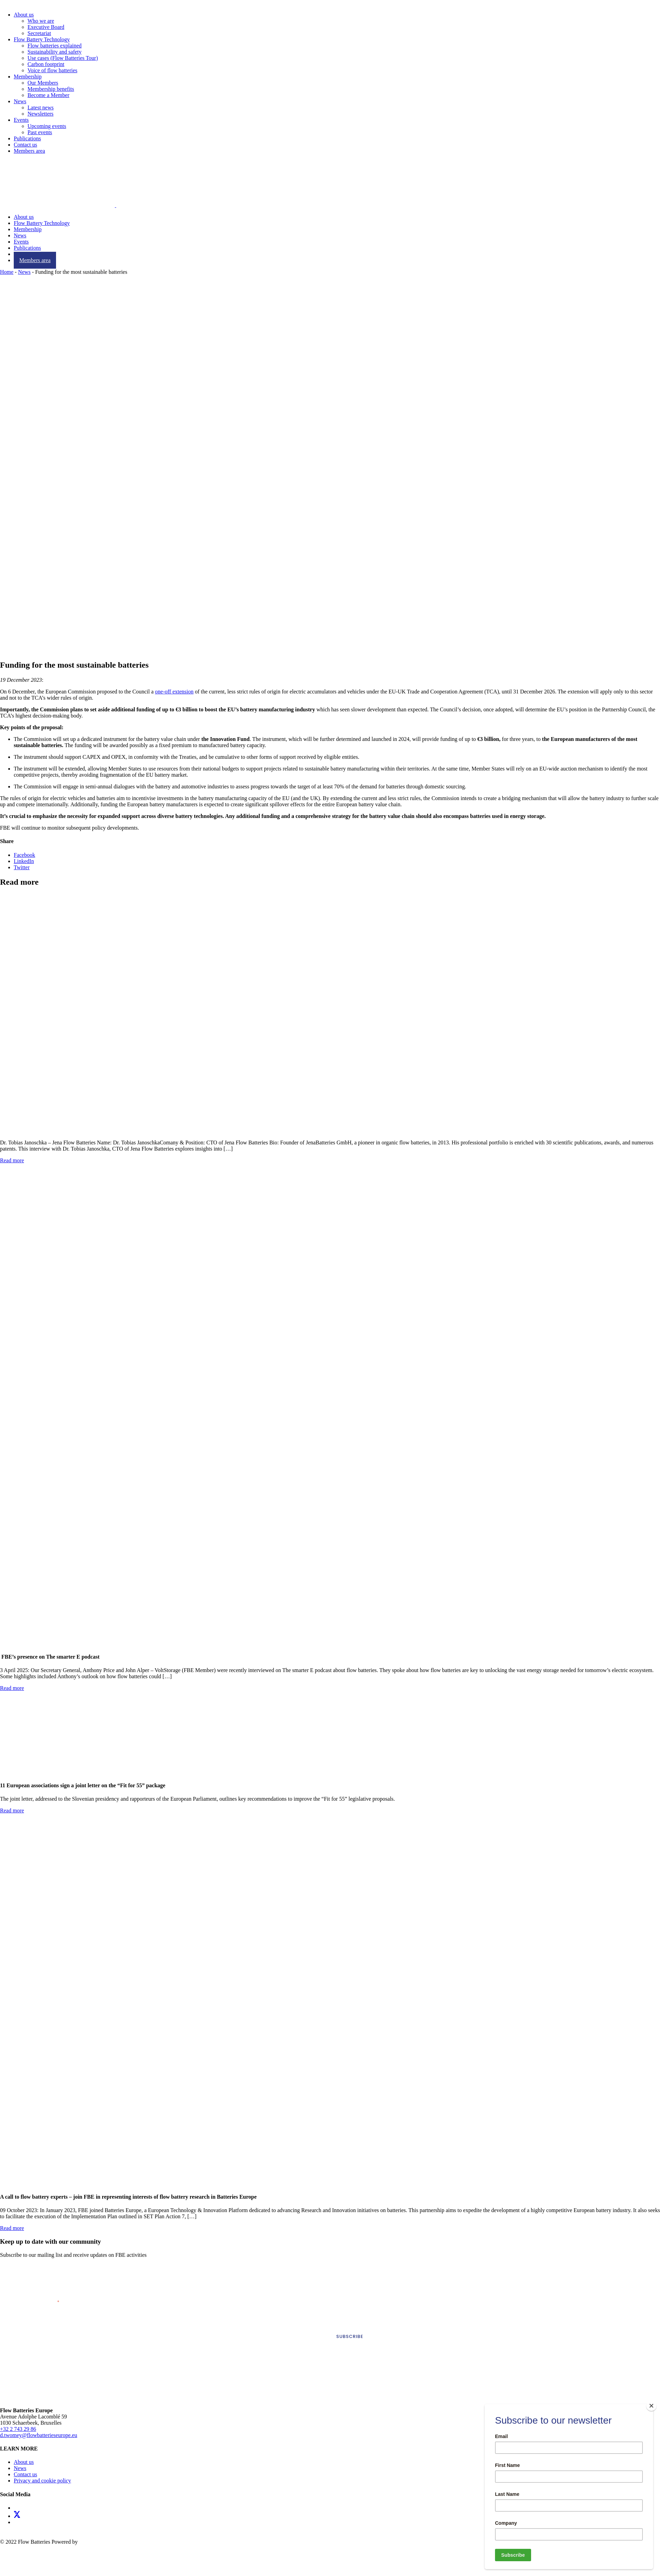  I want to click on News, so click(20, 101).